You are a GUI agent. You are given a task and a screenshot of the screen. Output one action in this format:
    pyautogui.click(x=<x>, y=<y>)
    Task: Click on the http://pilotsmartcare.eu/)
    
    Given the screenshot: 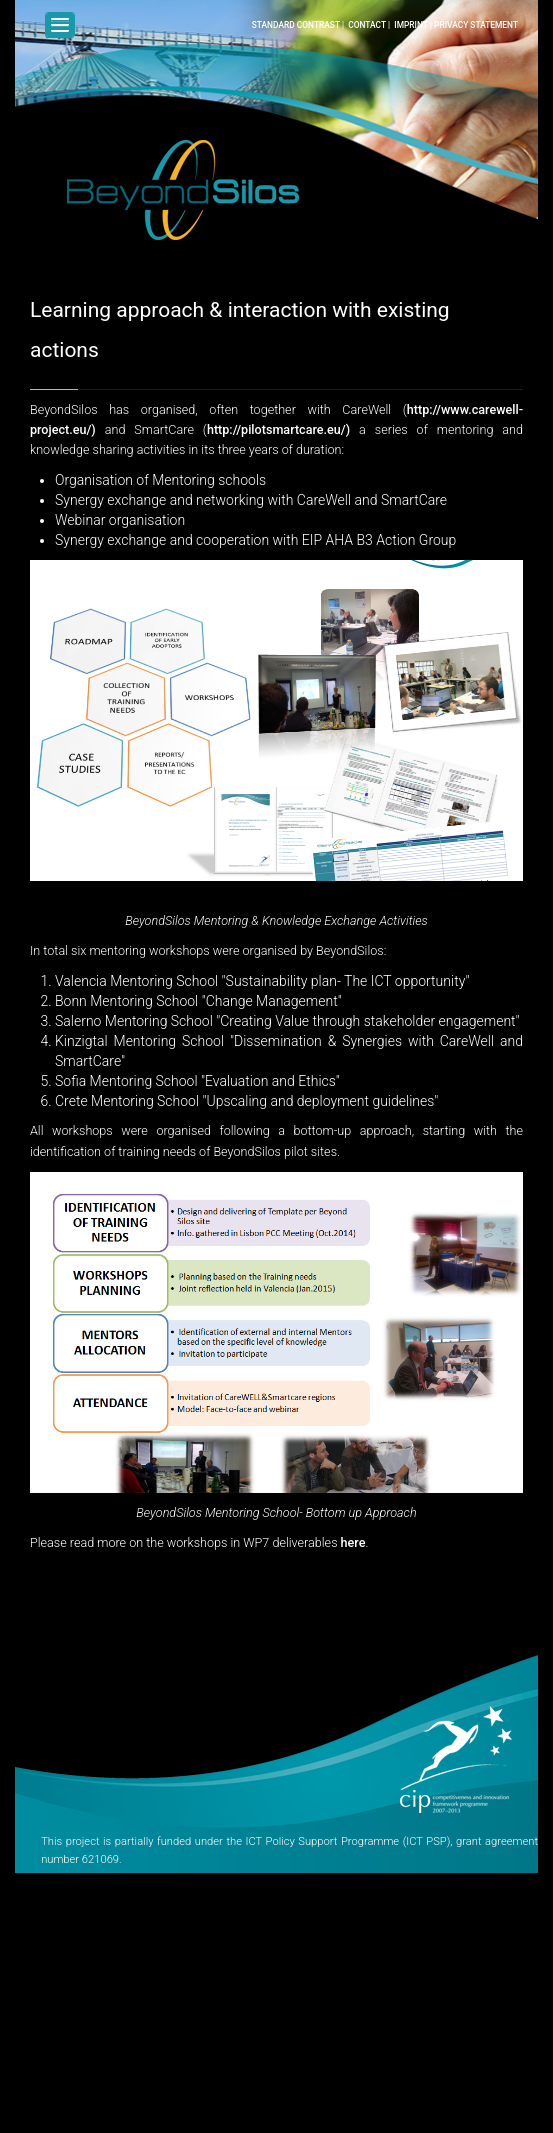 What is the action you would take?
    pyautogui.click(x=278, y=429)
    